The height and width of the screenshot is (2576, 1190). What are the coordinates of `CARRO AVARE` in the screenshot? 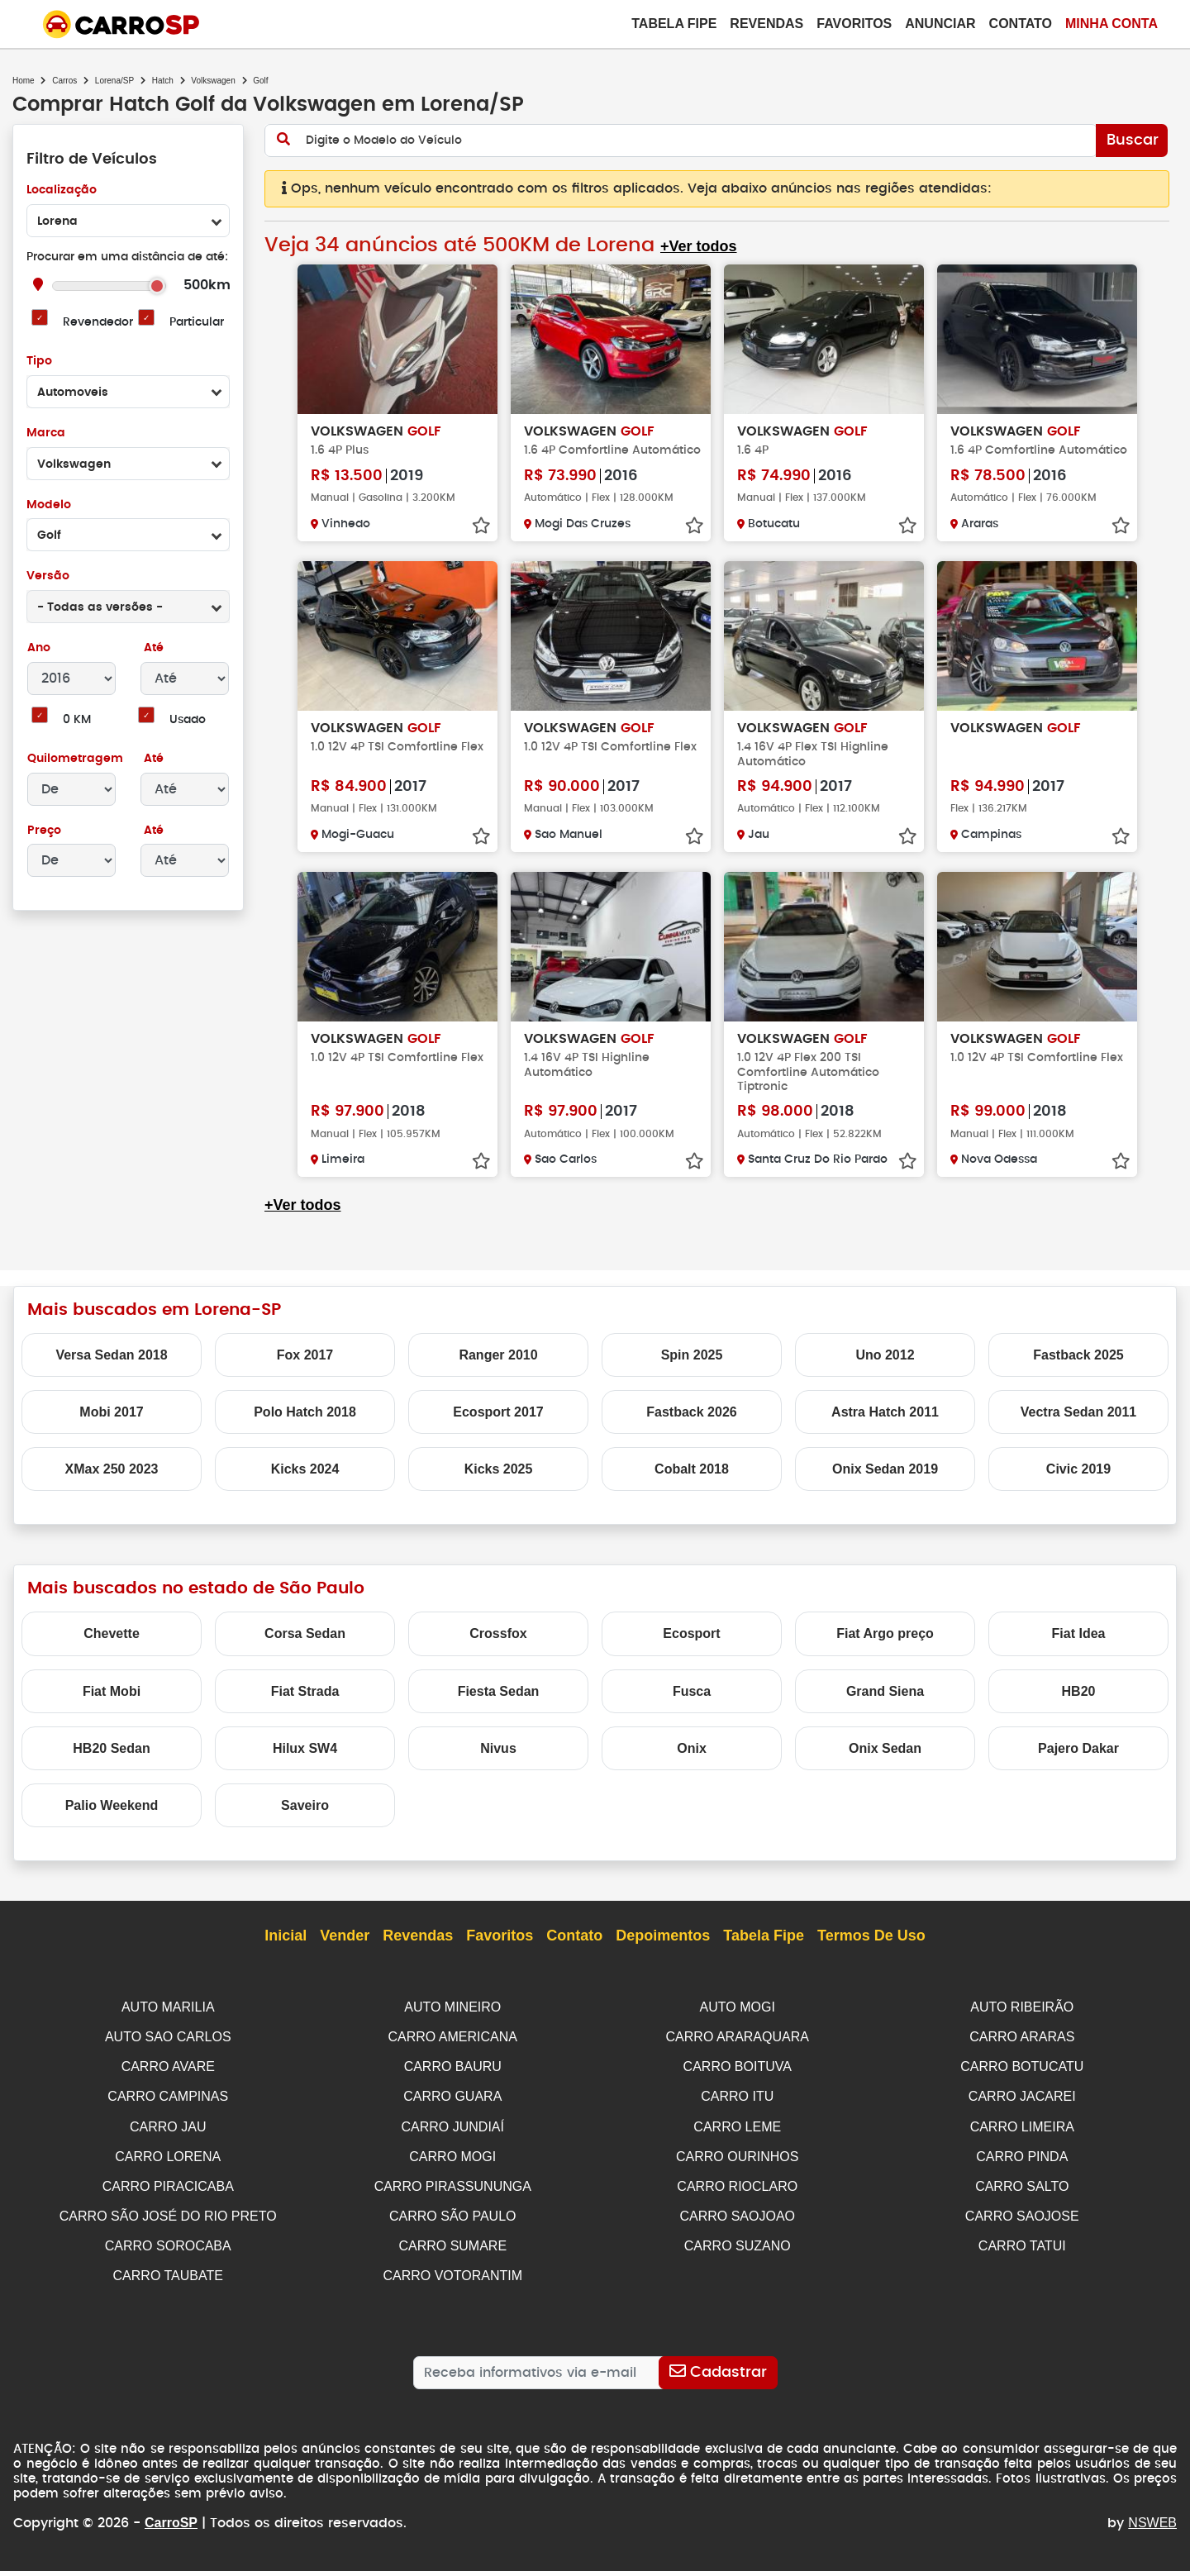 It's located at (168, 2079).